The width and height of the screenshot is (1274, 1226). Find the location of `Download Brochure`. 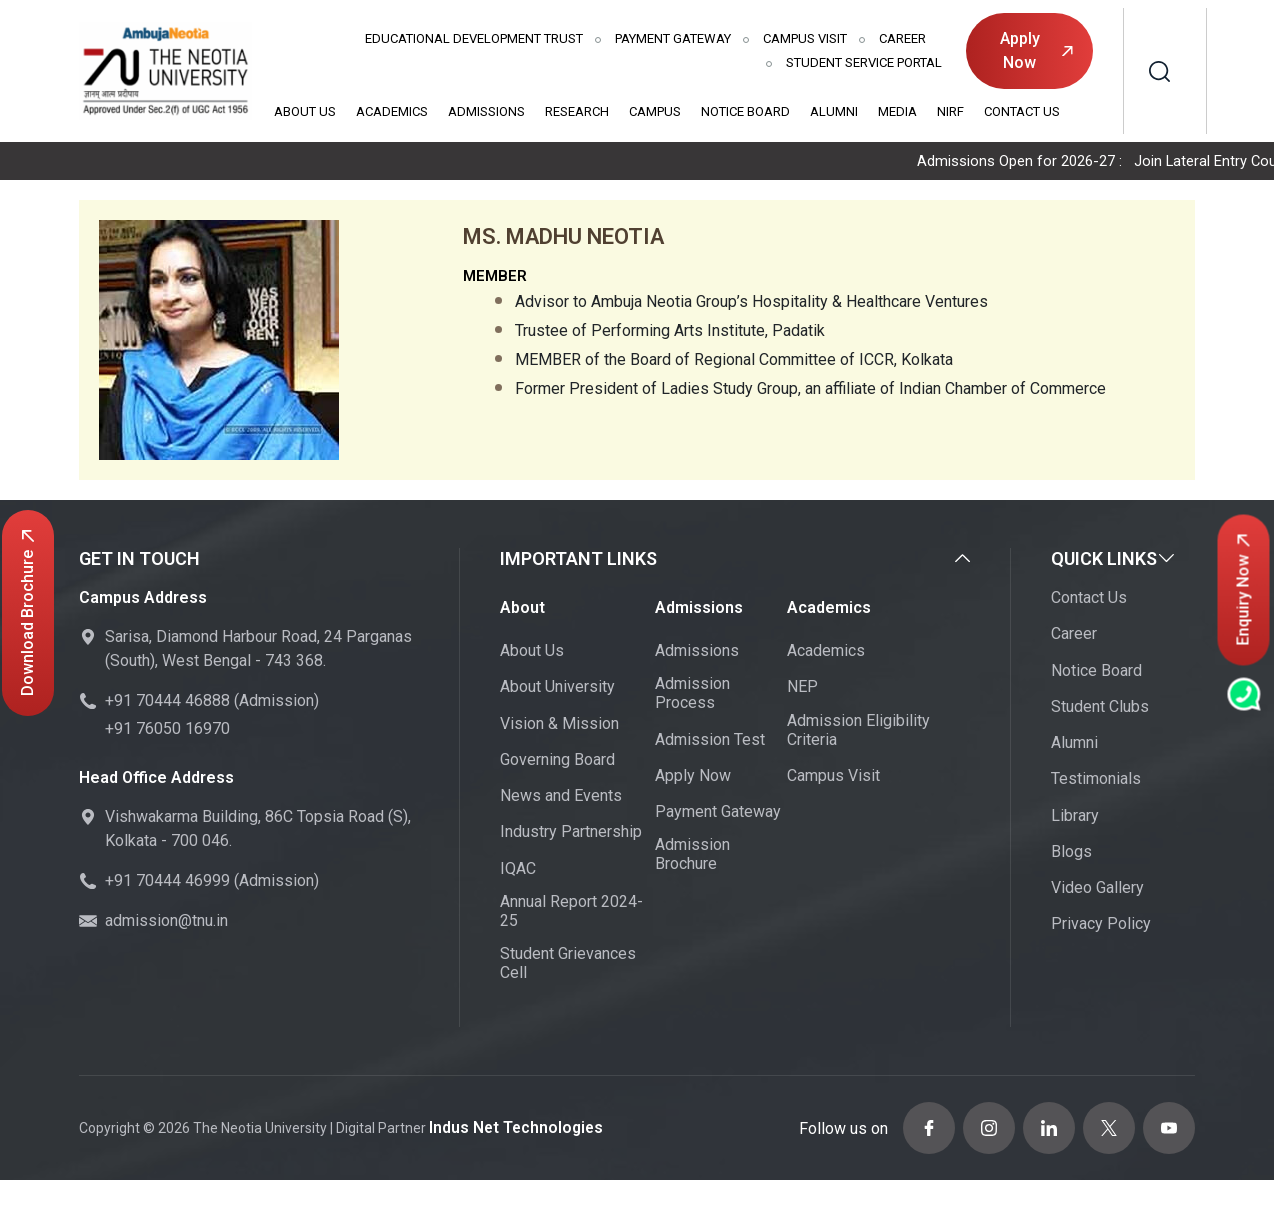

Download Brochure is located at coordinates (27, 613).